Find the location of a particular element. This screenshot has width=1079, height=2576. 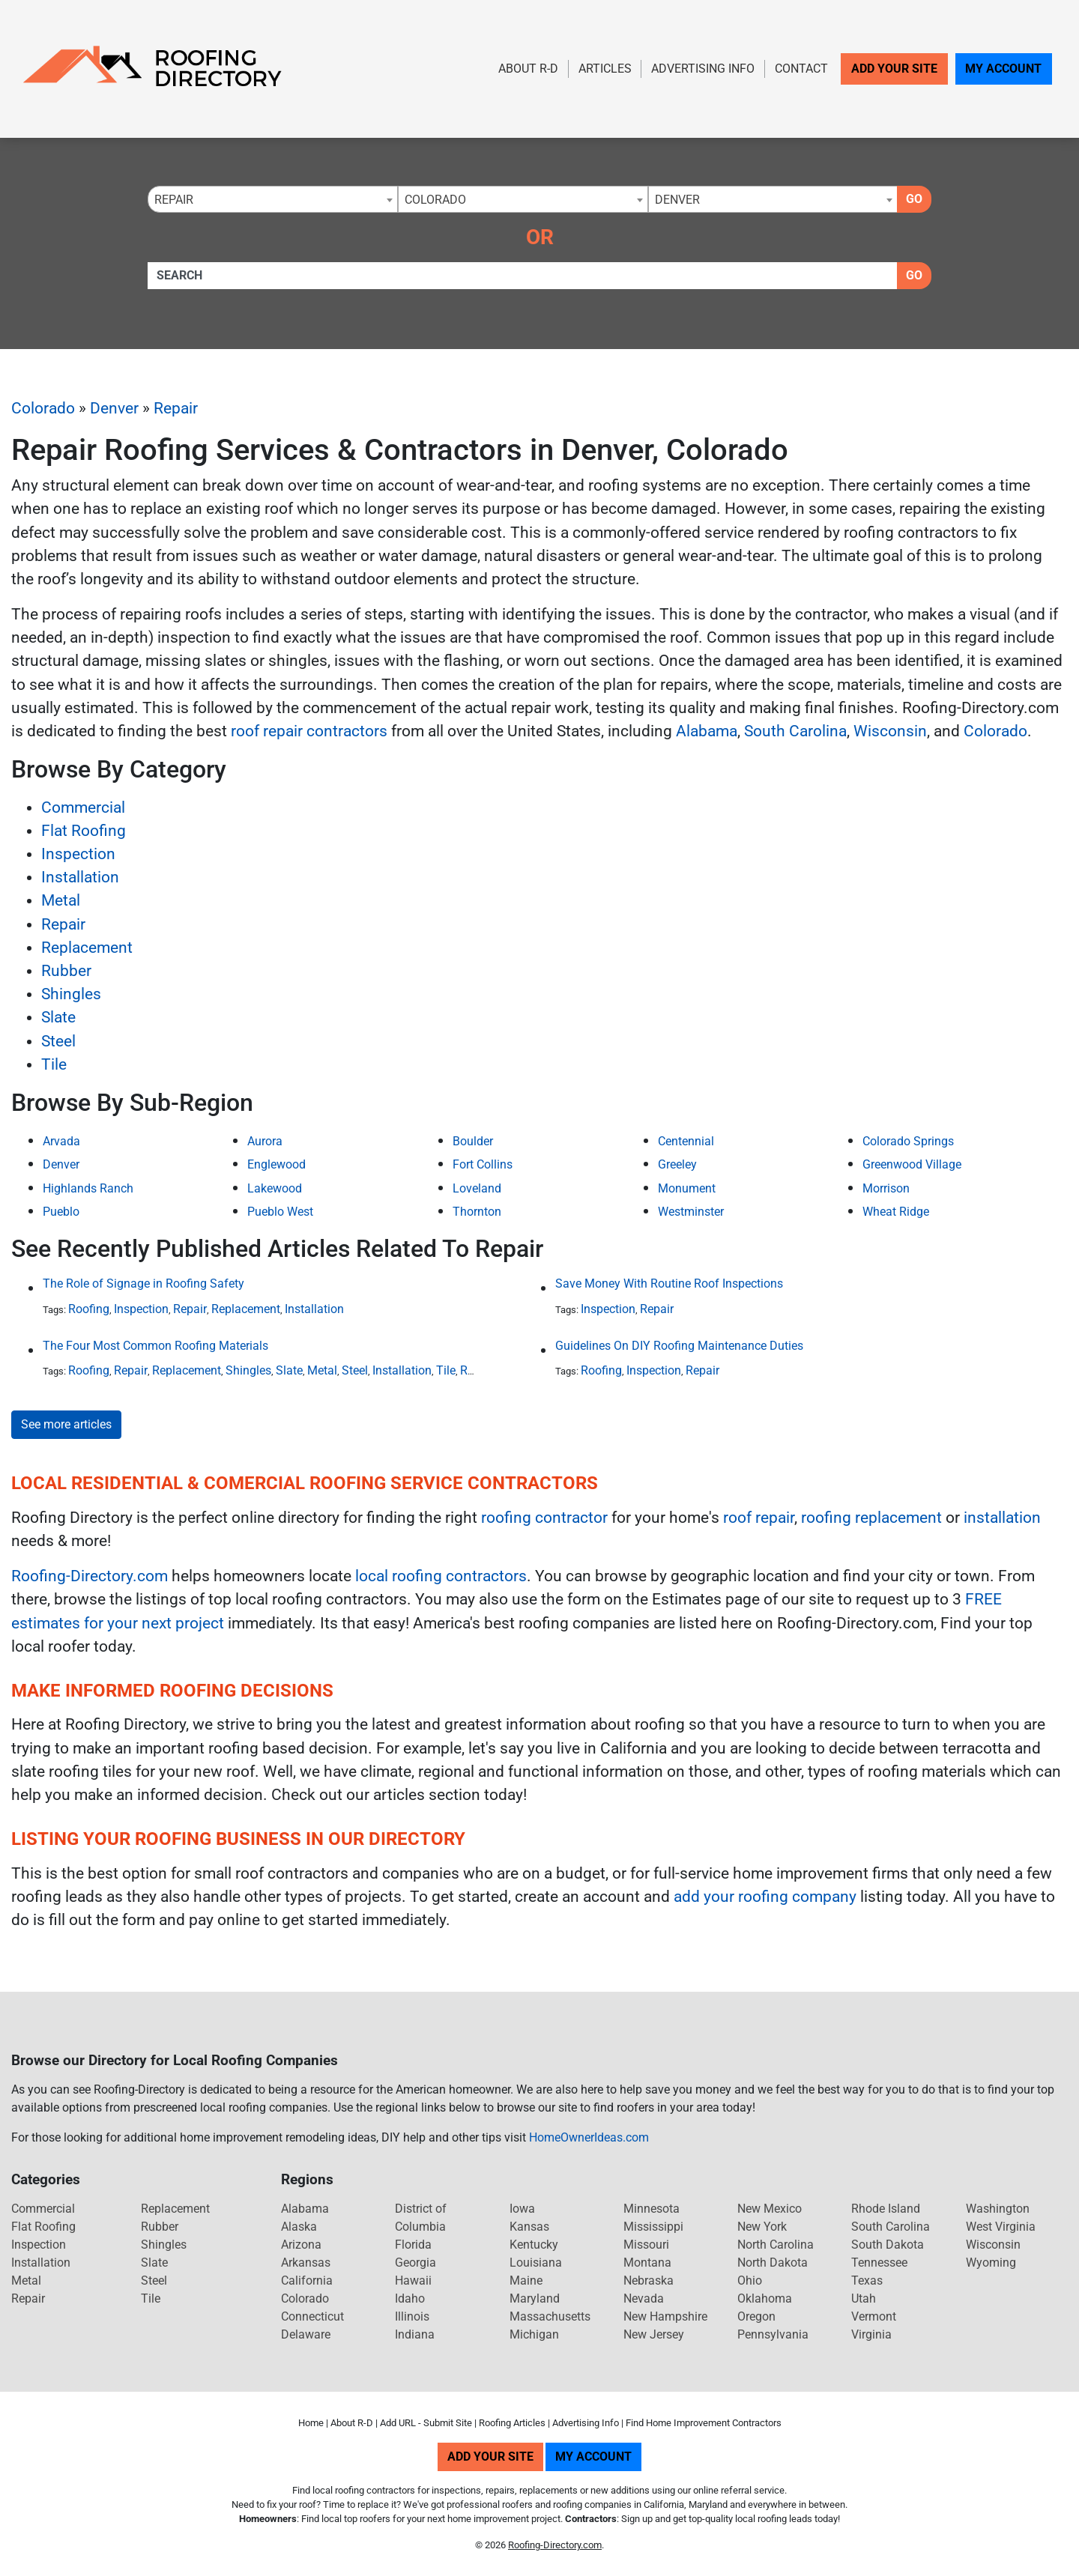

Maine is located at coordinates (526, 2280).